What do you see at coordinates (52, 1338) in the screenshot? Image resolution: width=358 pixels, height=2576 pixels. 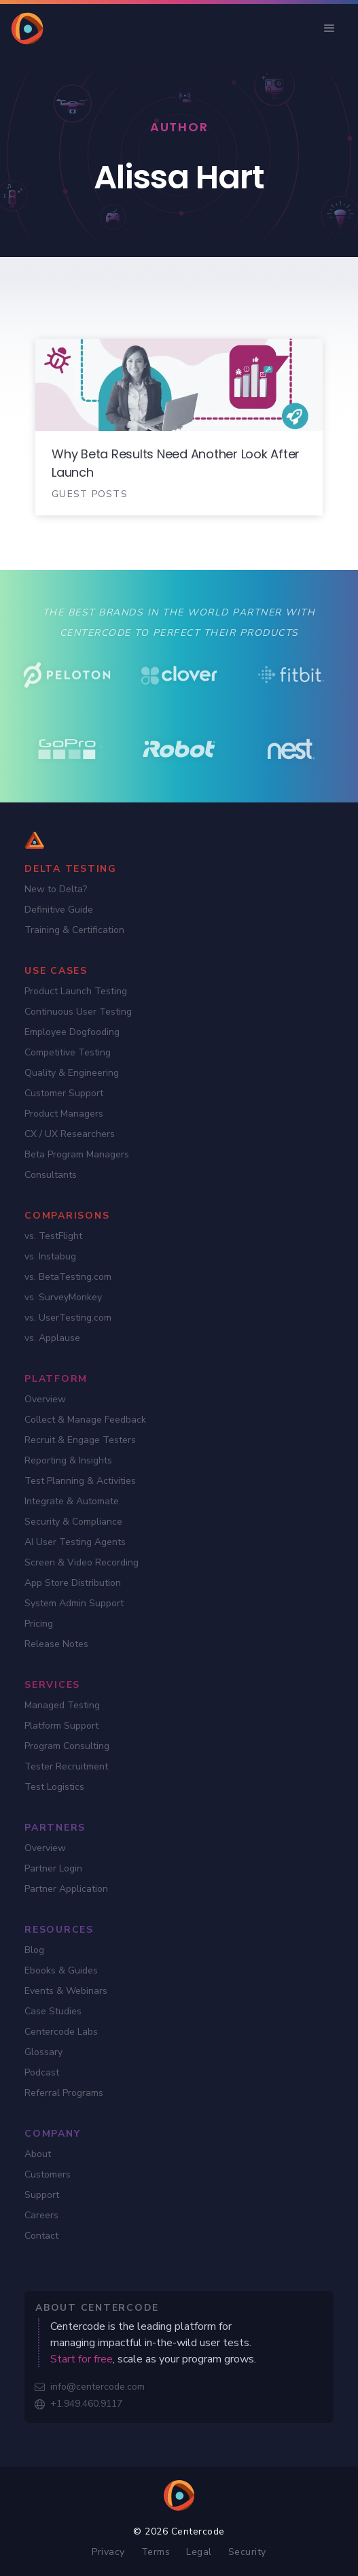 I see `vs. Applause` at bounding box center [52, 1338].